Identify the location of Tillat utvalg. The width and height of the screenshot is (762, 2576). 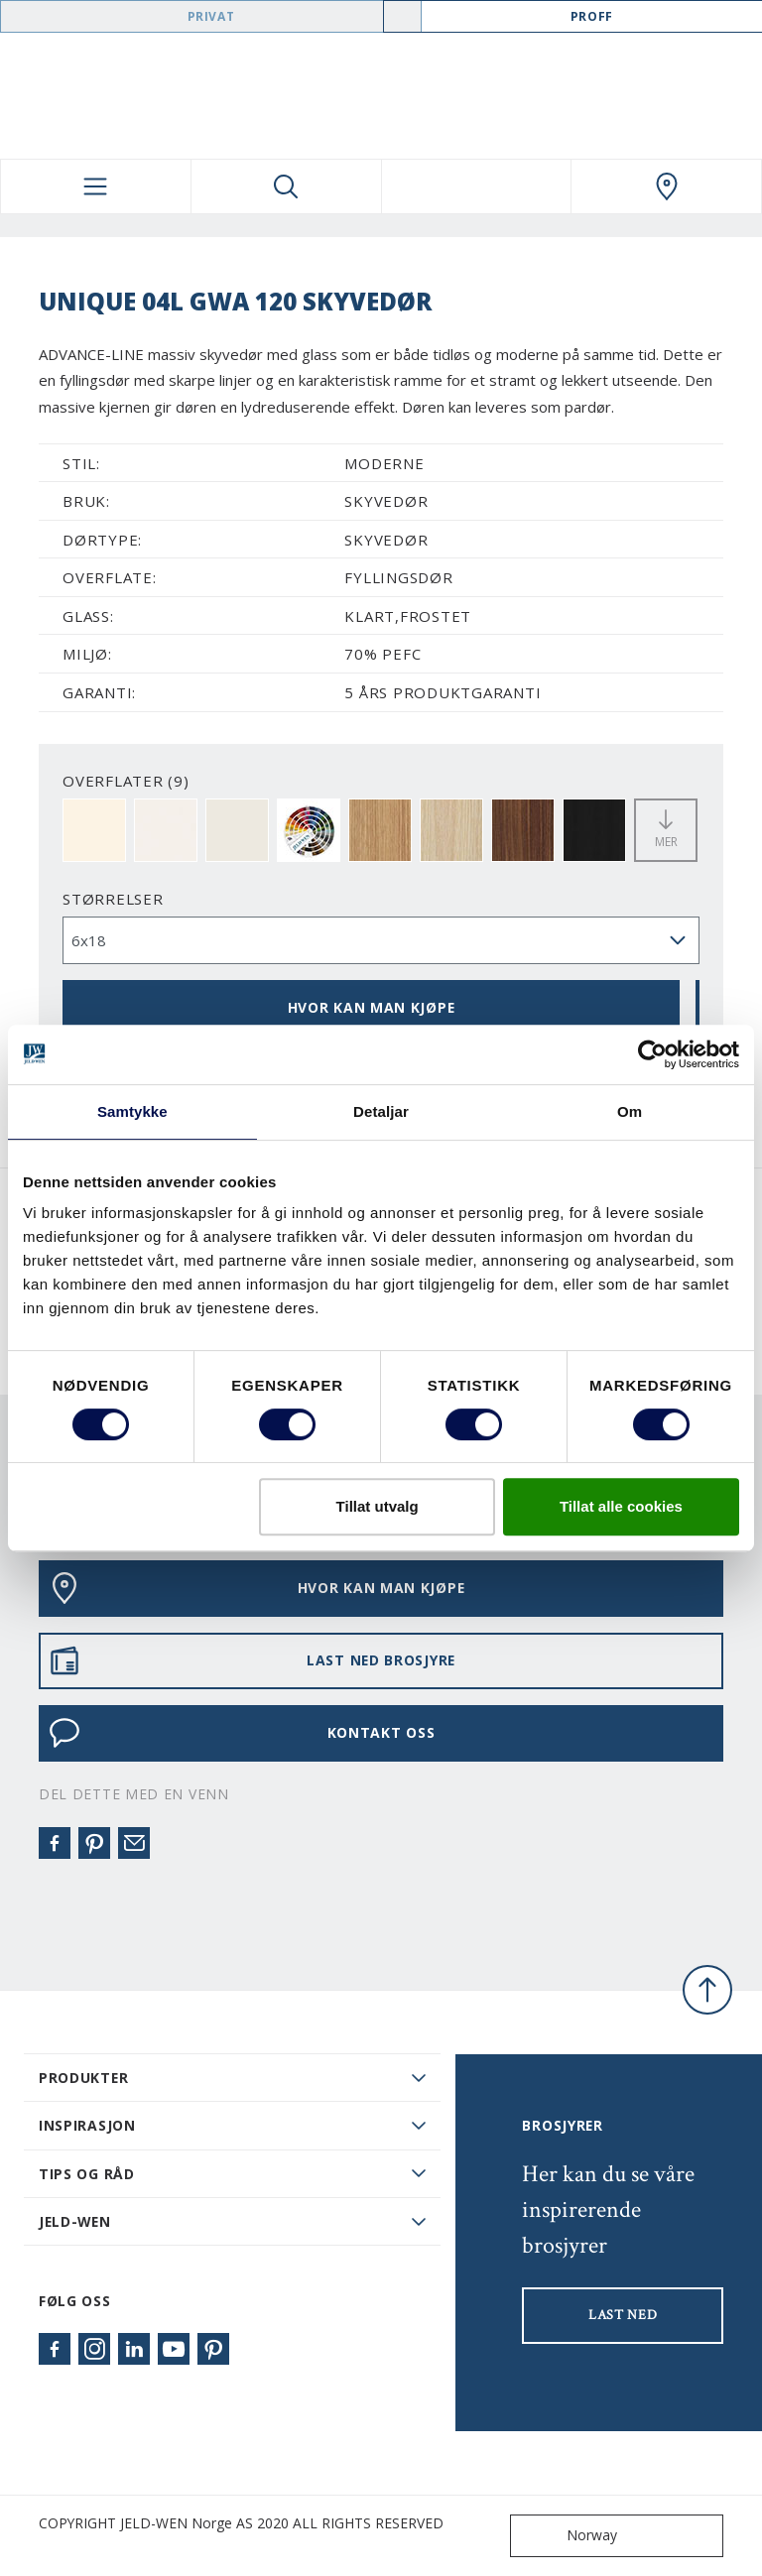
(377, 1506).